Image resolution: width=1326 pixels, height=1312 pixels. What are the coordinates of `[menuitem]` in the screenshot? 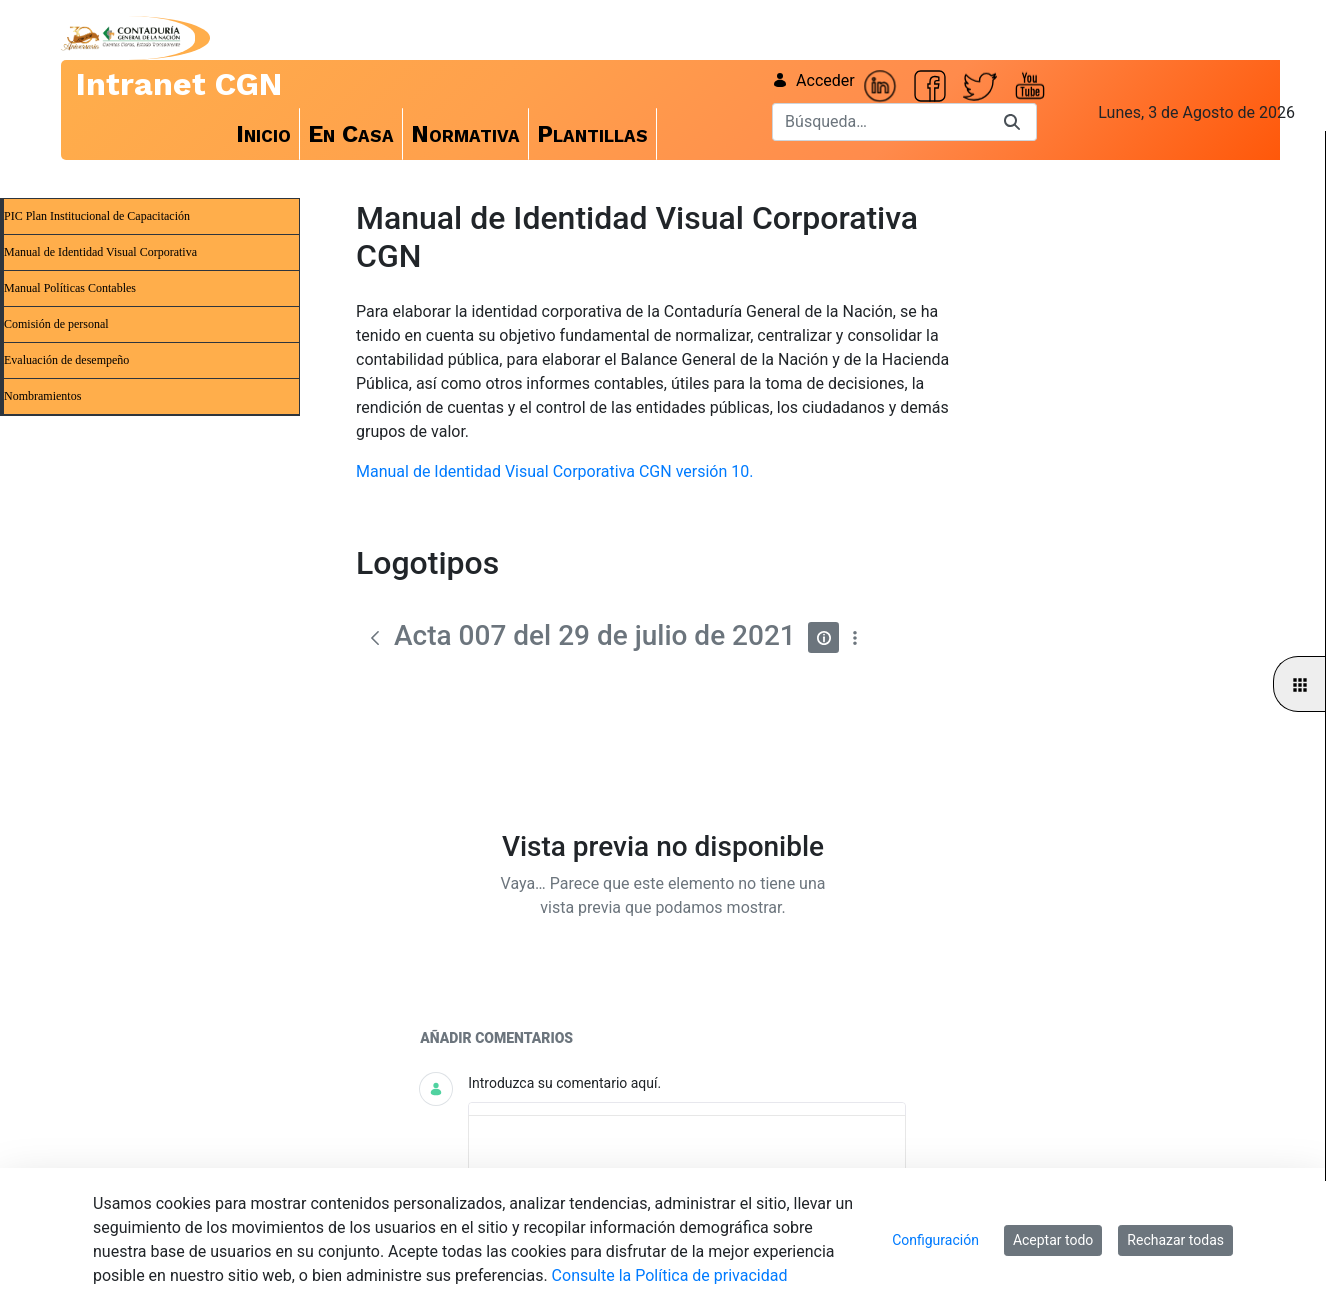 It's located at (264, 134).